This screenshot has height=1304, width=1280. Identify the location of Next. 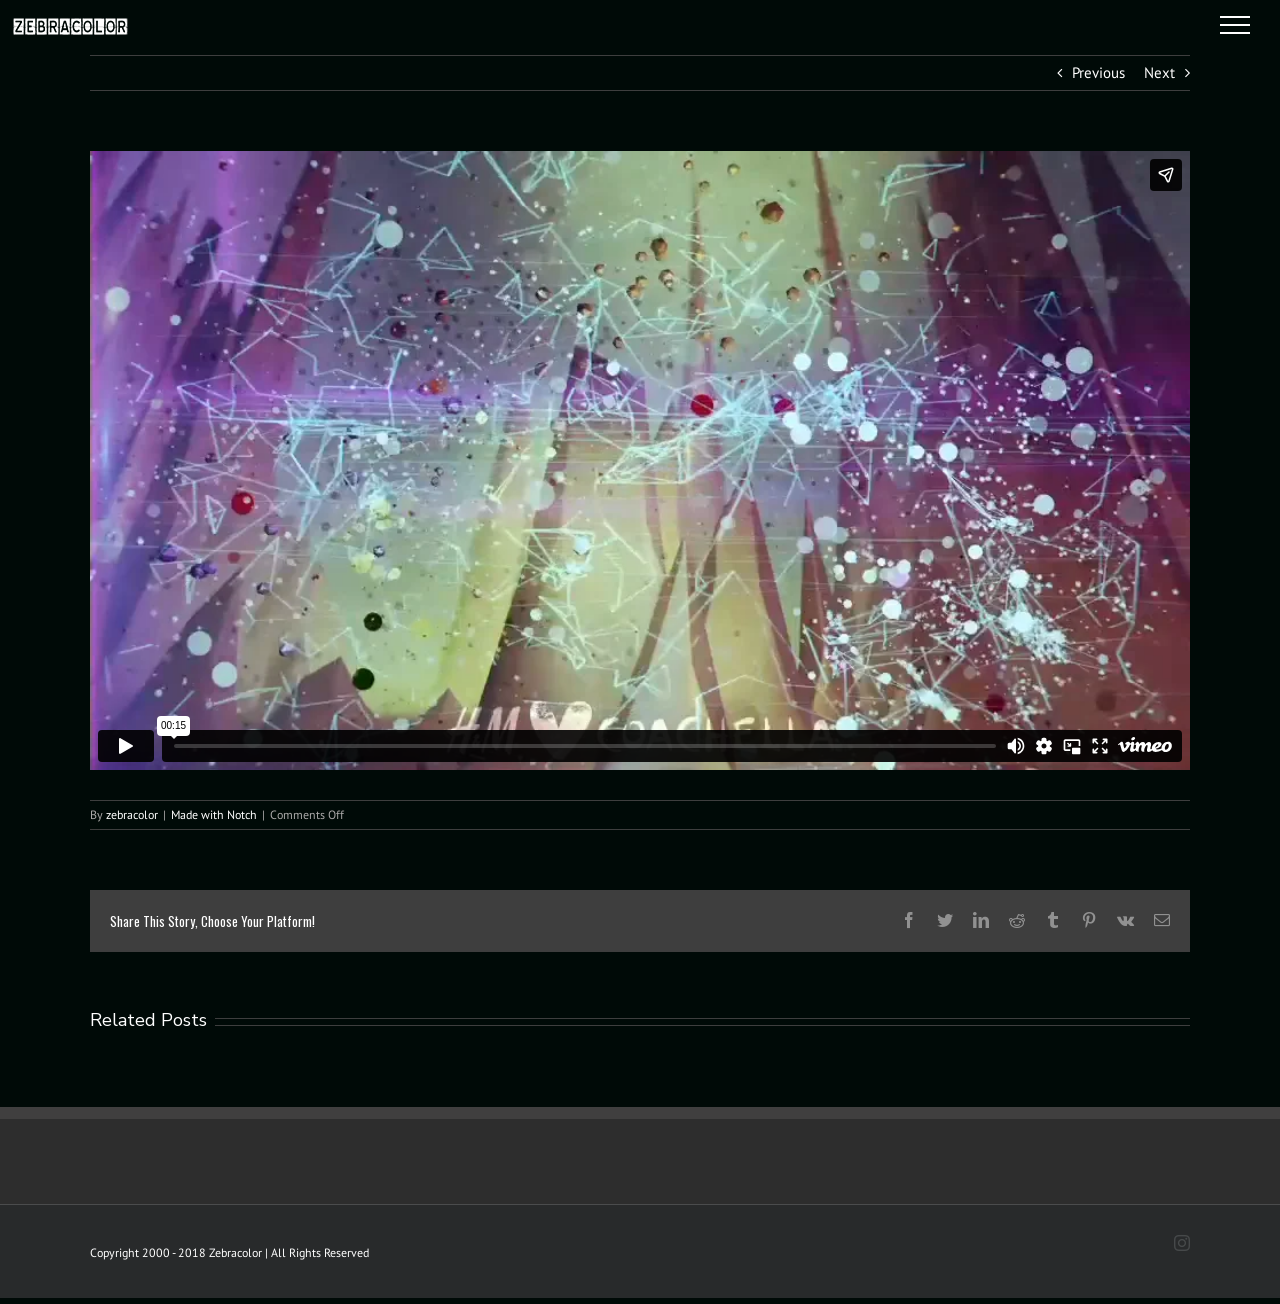
(1159, 72).